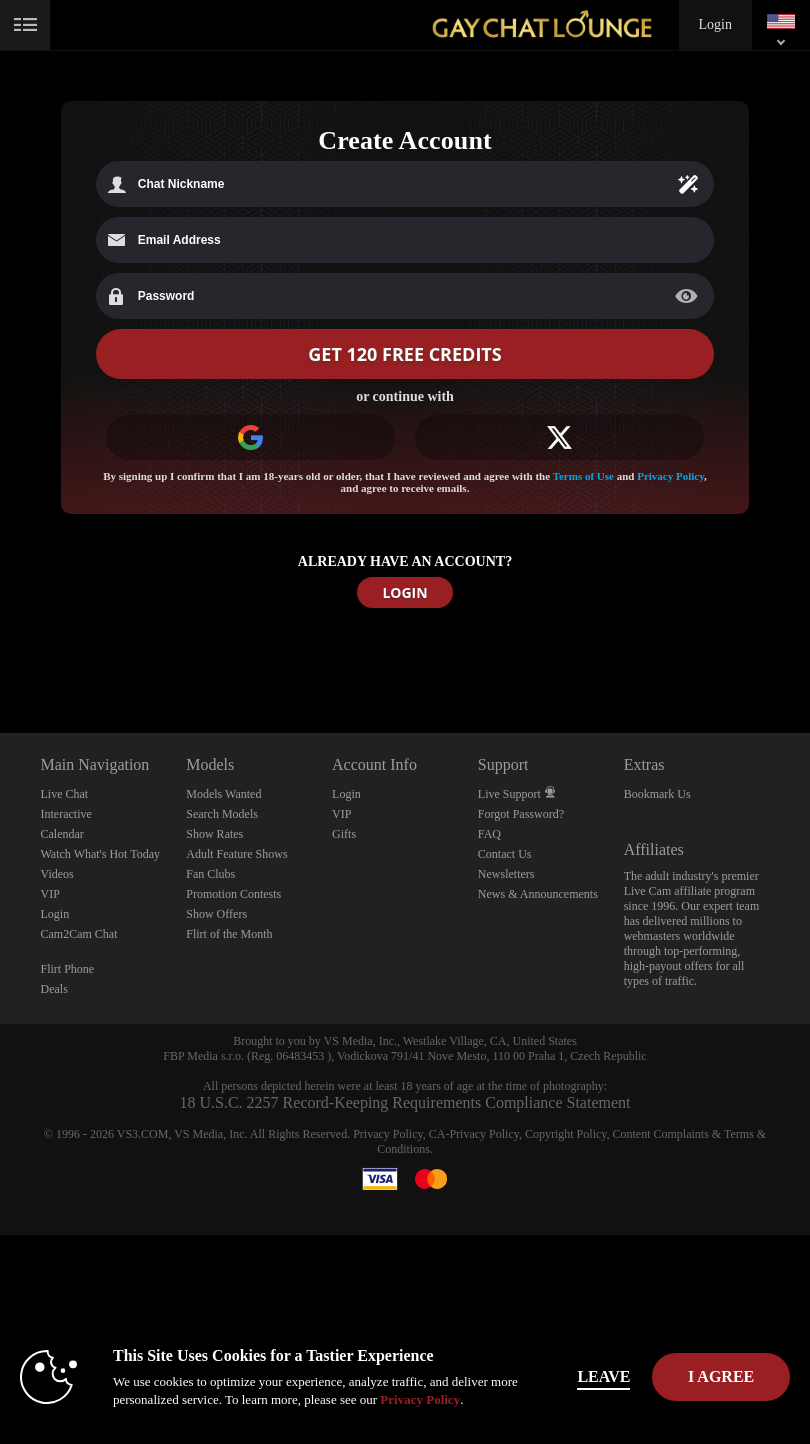  I want to click on Search Models, so click(222, 814).